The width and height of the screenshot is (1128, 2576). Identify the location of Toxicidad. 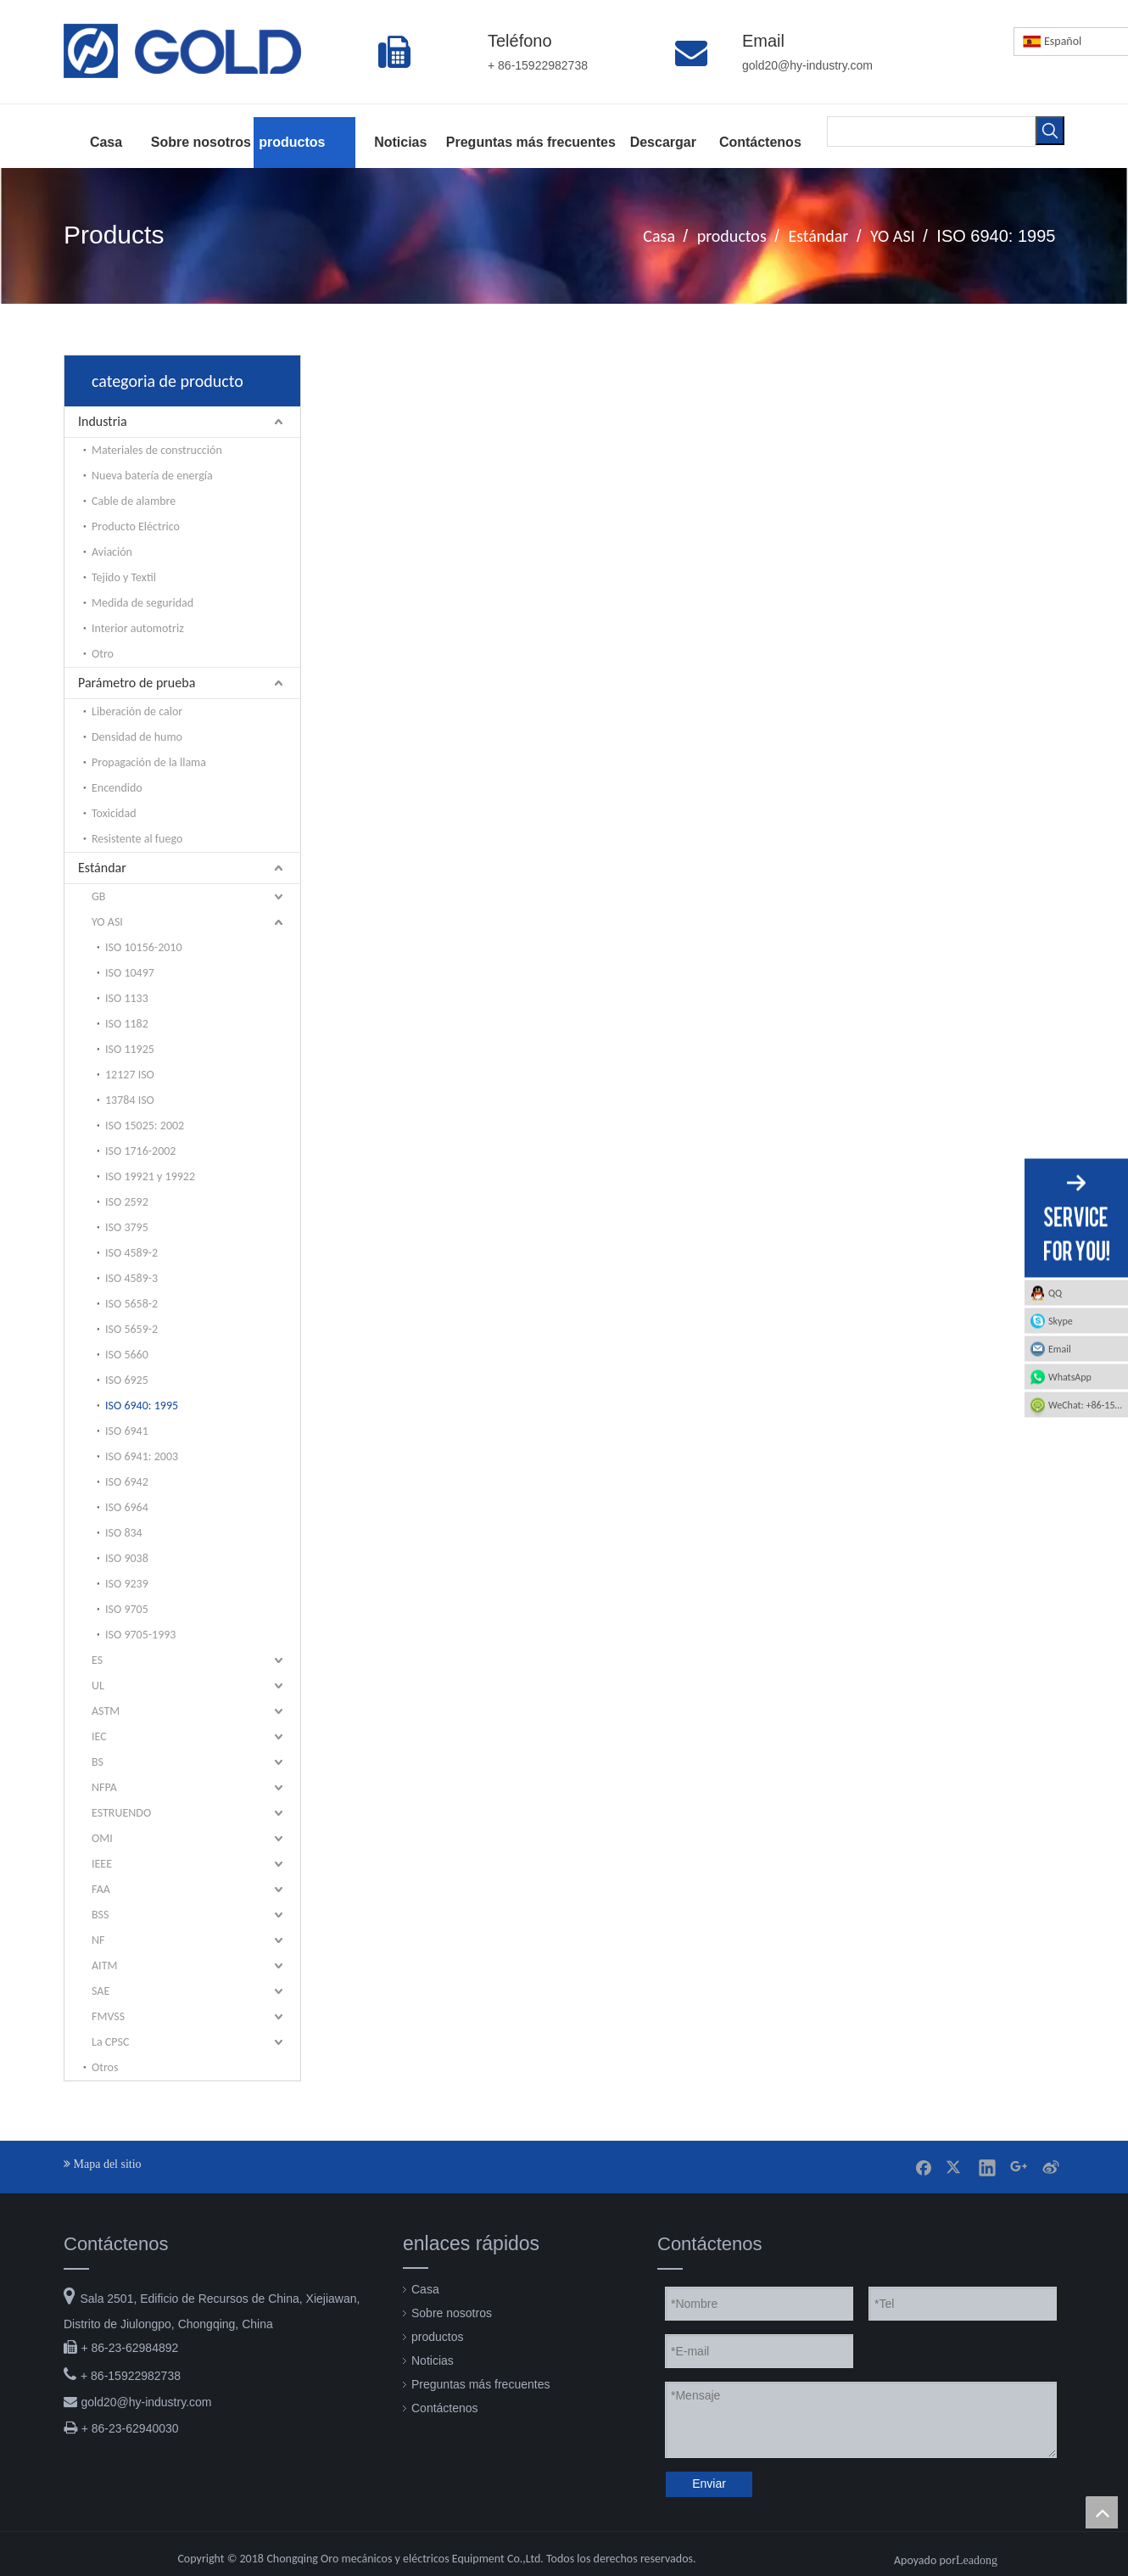
(114, 813).